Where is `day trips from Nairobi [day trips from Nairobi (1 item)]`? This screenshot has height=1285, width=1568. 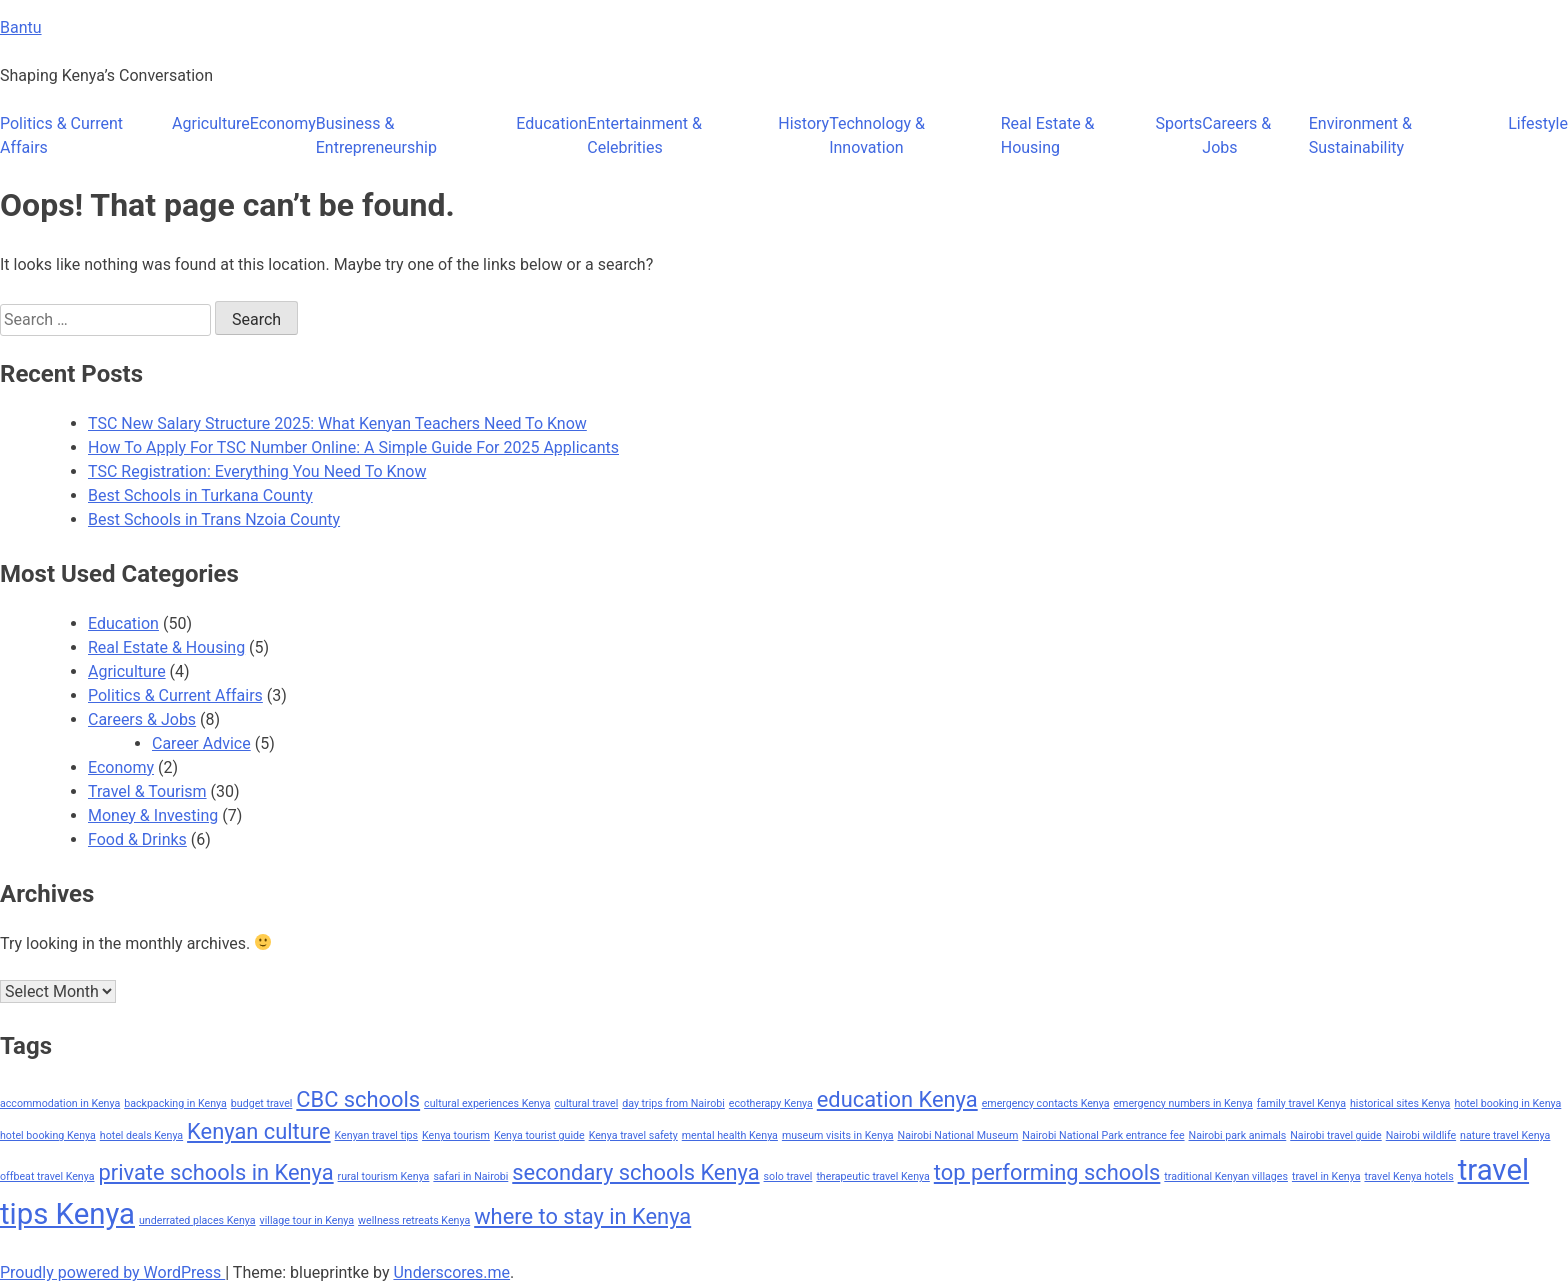 day trips from Nairobi [day trips from Nairobi (1 item)] is located at coordinates (673, 1103).